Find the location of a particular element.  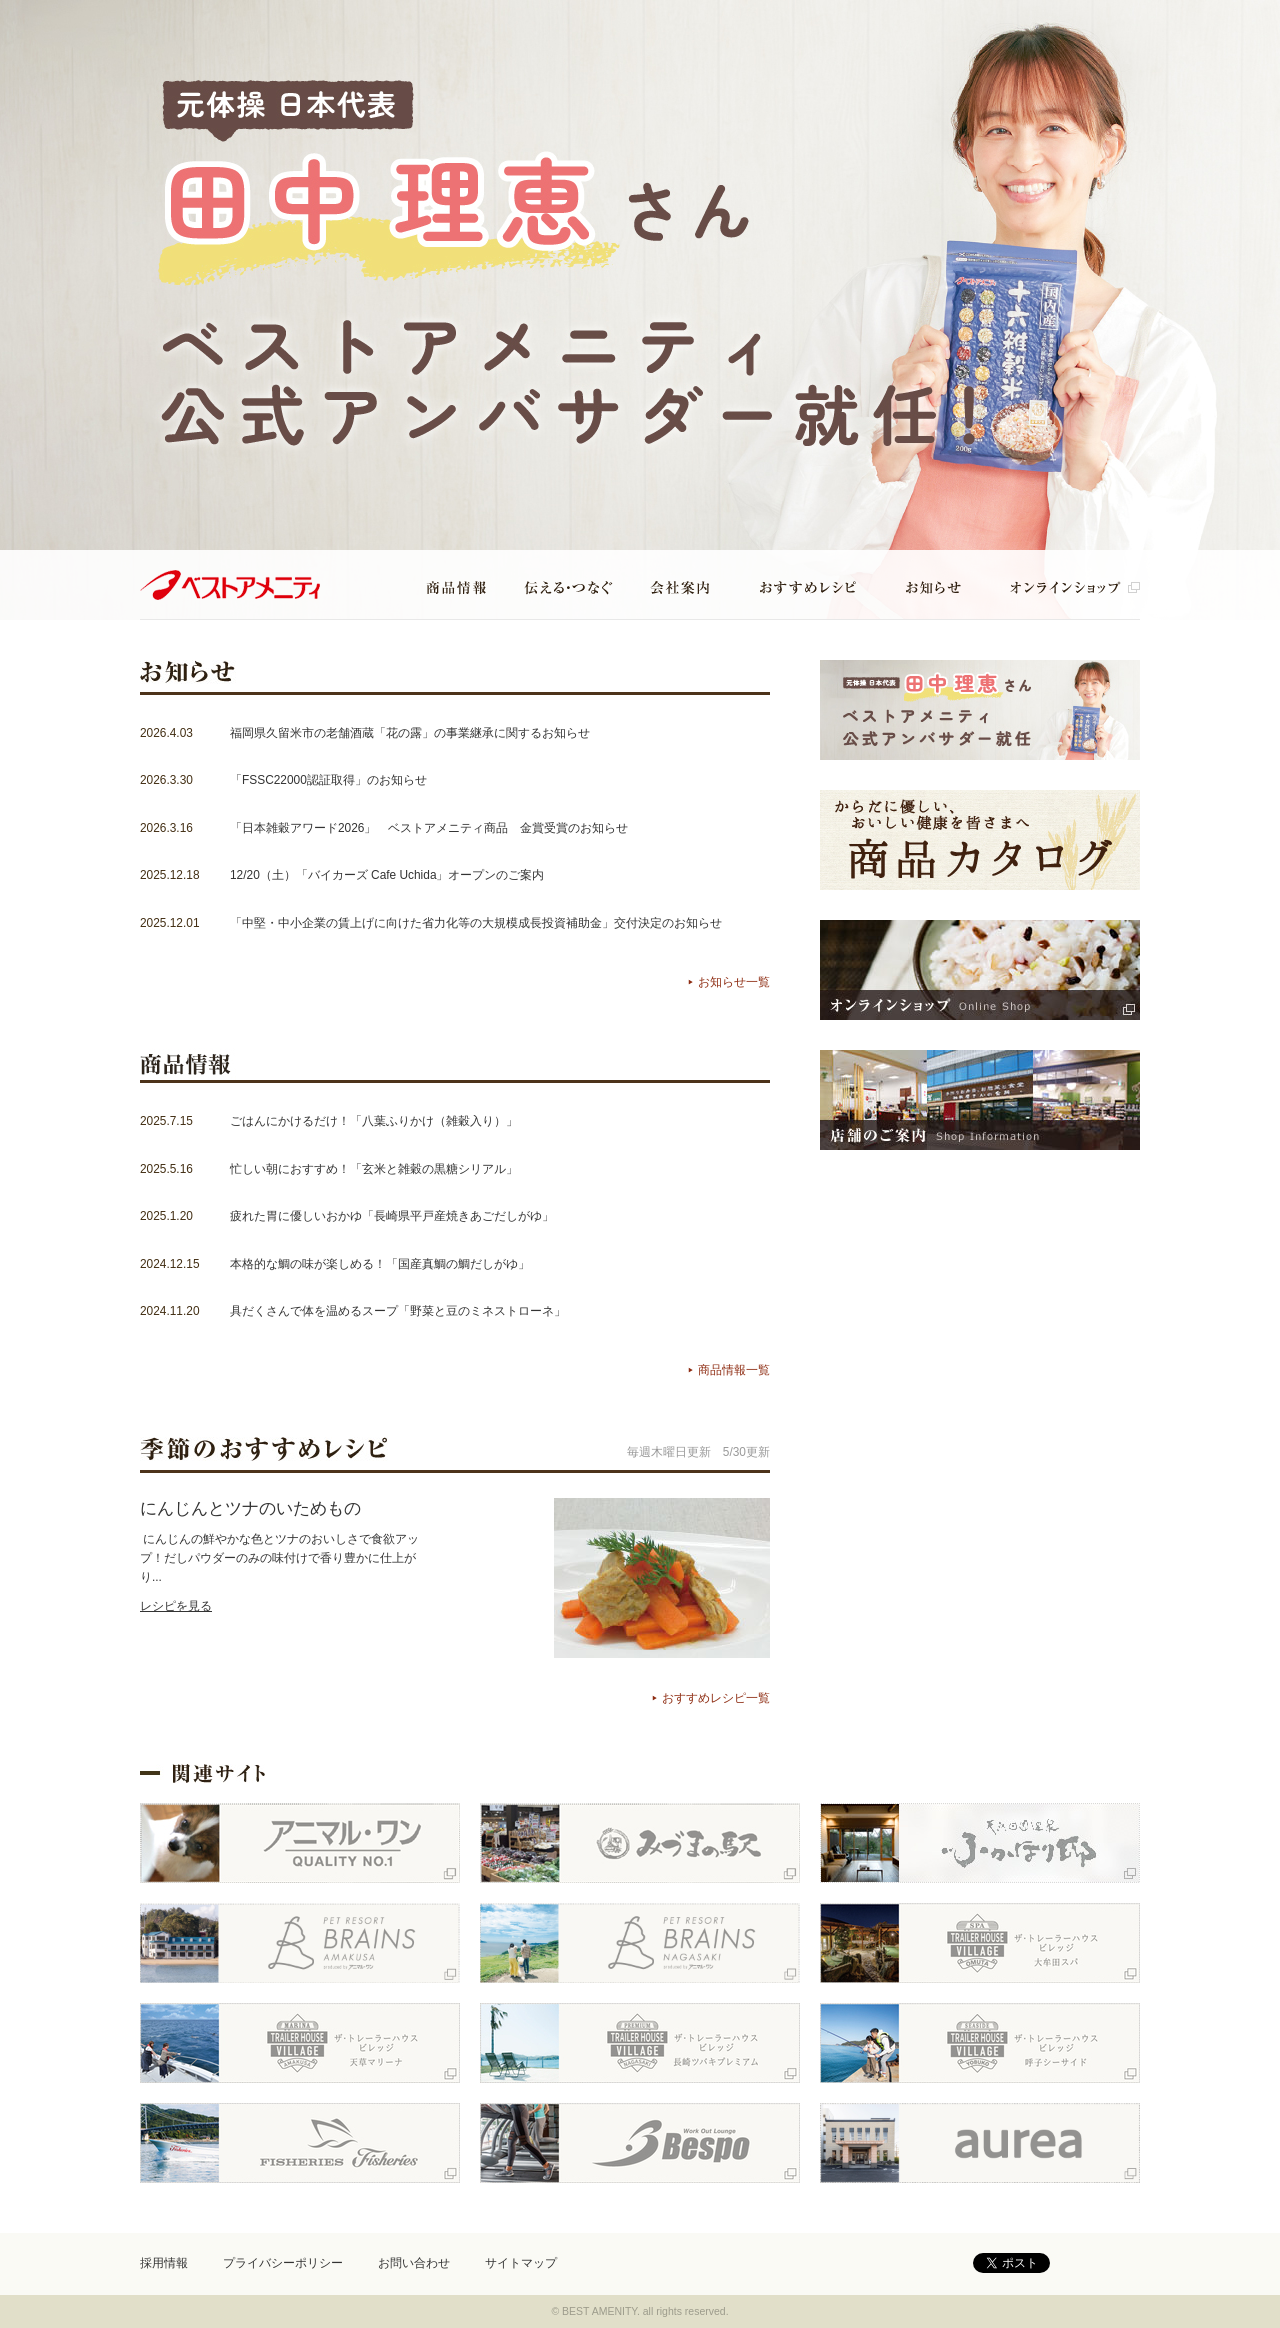

具だくさんで体を温めるスープ「野菜と豆のミネストローネ」 is located at coordinates (398, 1311).